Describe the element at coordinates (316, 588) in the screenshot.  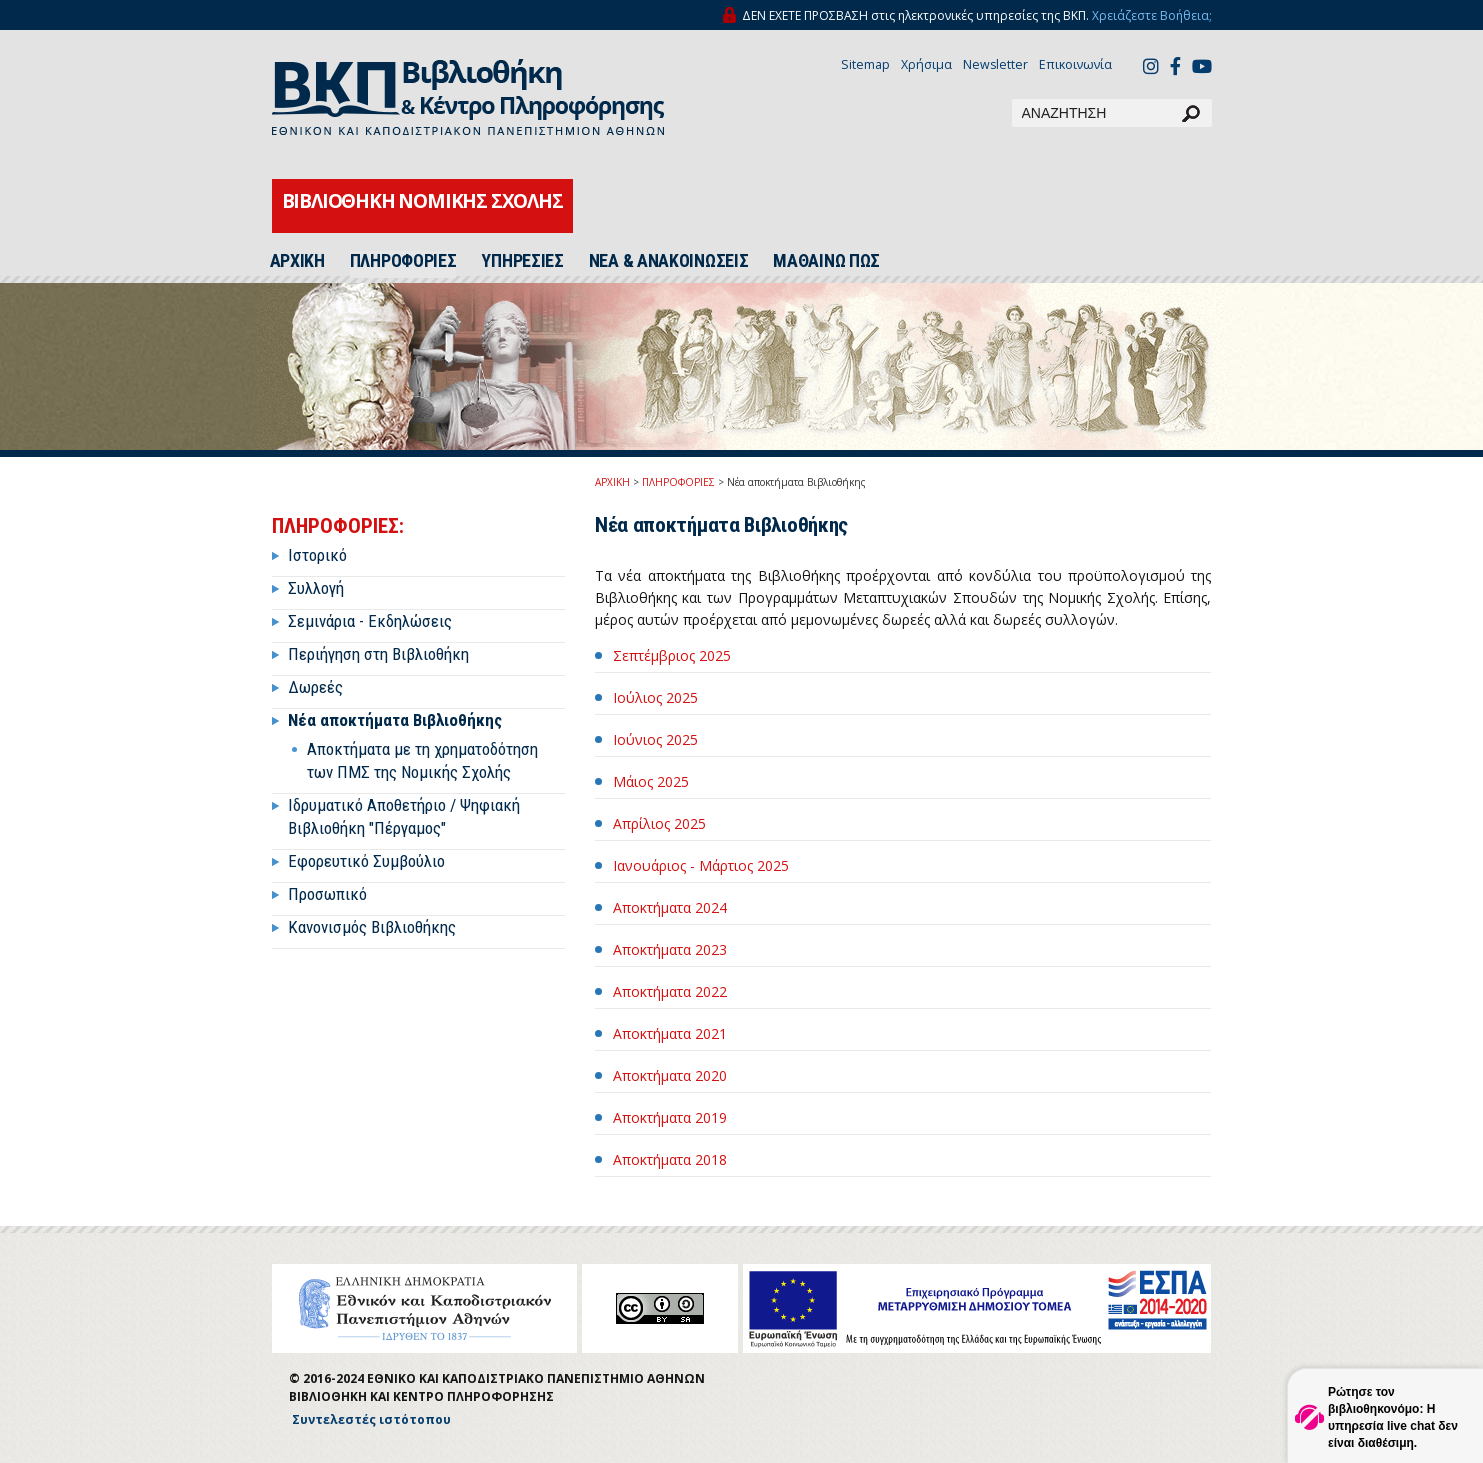
I see `Συλλογή` at that location.